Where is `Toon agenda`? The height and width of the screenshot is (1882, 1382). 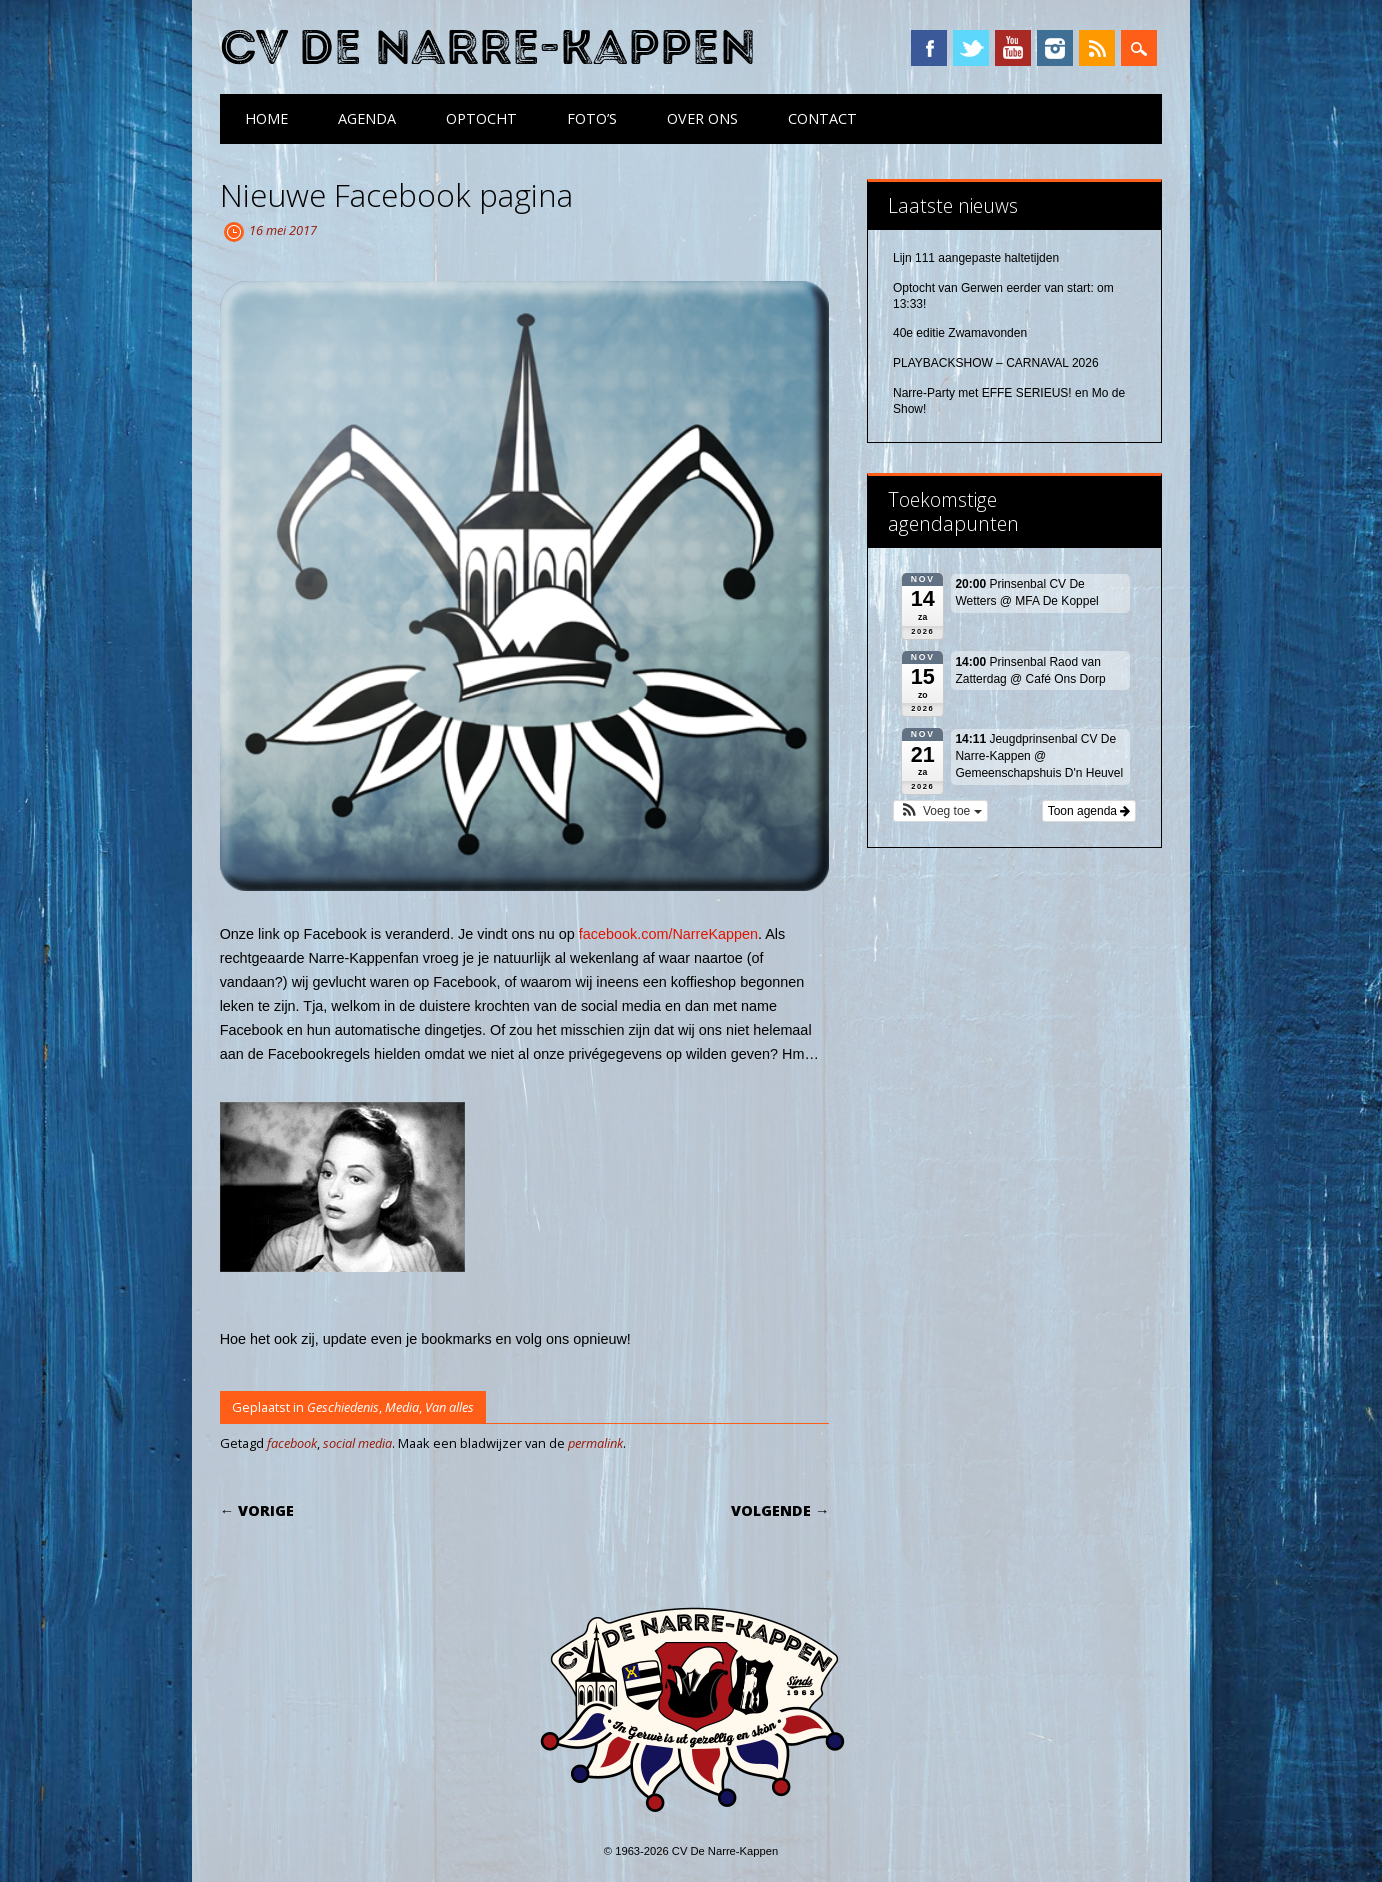
Toon agenda is located at coordinates (1089, 811).